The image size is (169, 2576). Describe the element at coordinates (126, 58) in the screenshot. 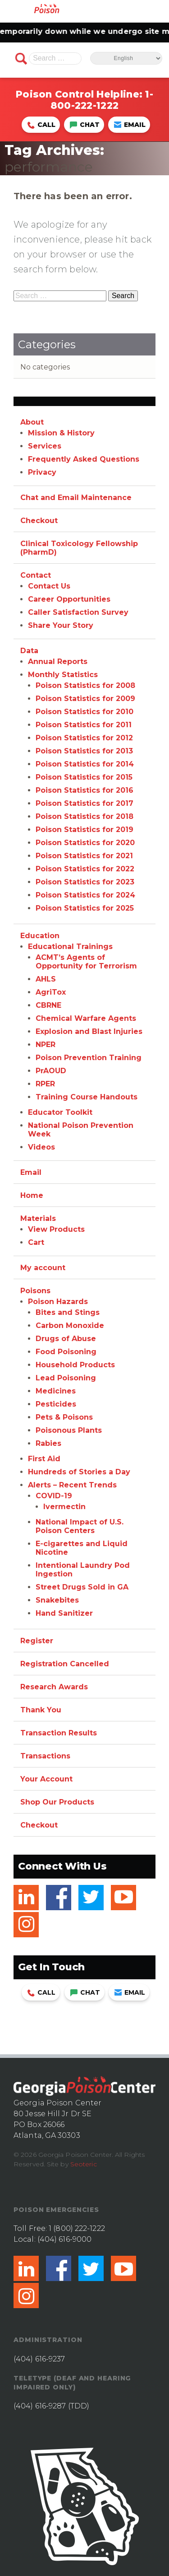

I see `[Select Language]` at that location.